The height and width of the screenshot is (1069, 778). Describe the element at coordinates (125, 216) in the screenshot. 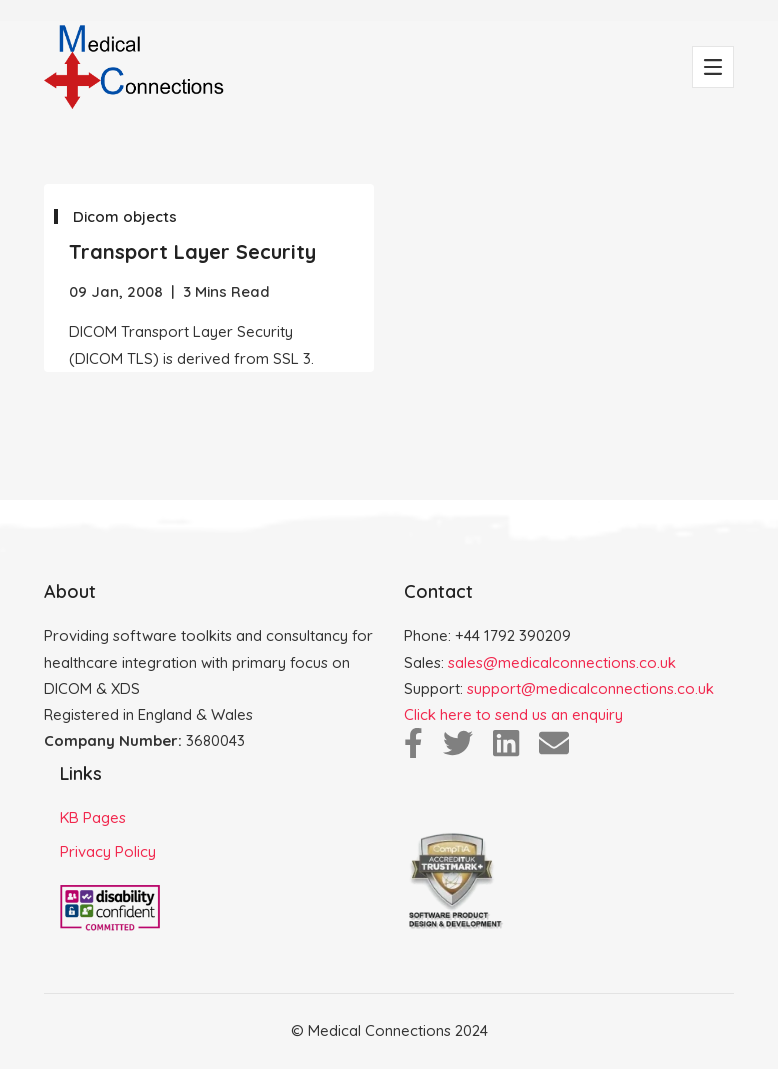

I see `Dicom objects` at that location.